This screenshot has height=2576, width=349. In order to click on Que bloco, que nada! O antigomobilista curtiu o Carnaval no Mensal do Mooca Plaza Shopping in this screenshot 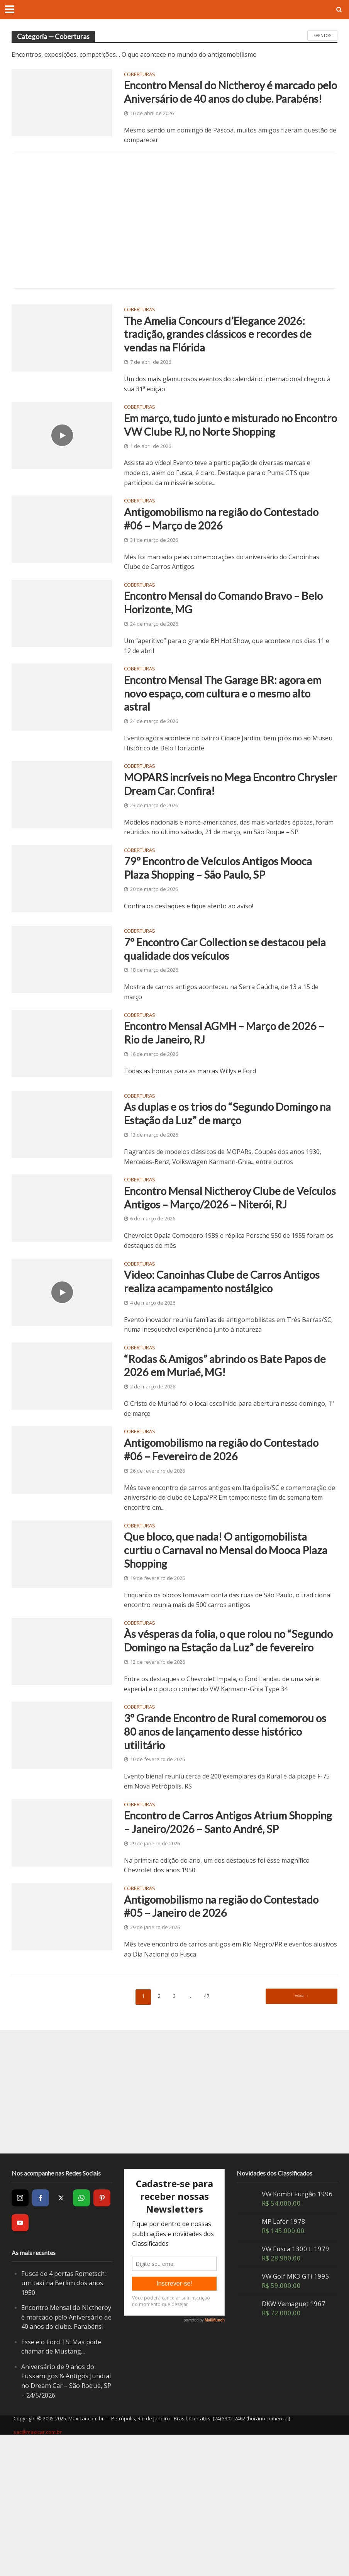, I will do `click(224, 1641)`.